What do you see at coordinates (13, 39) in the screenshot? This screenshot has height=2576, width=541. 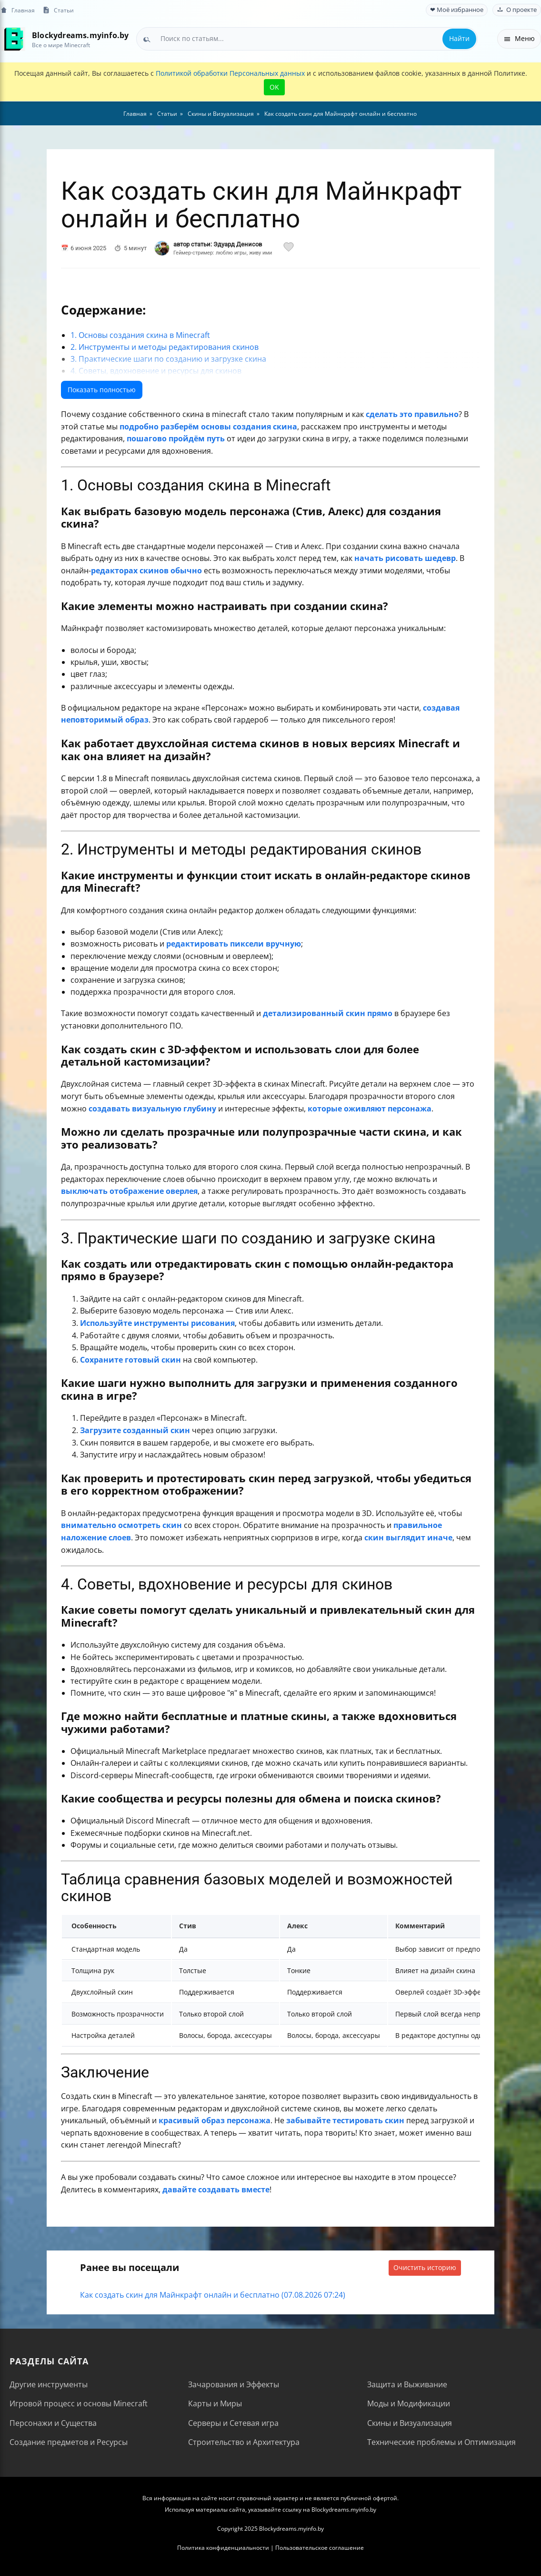 I see `[На главную]` at bounding box center [13, 39].